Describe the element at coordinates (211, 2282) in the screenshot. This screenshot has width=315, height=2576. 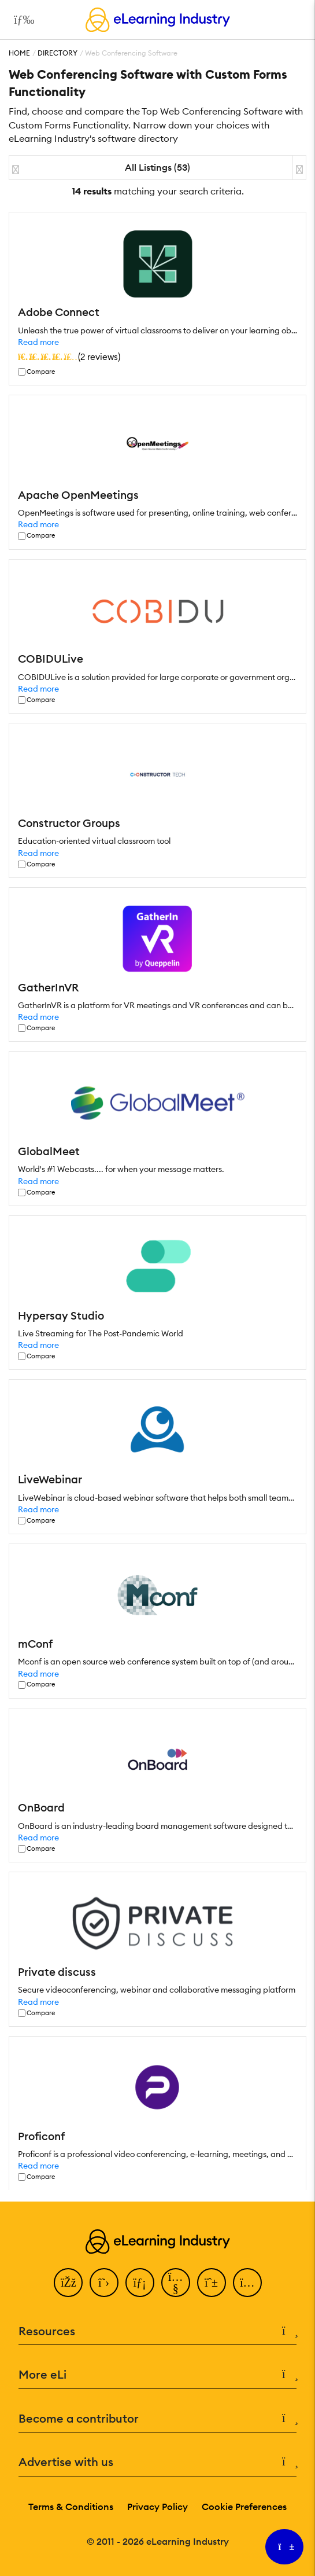
I see `[Pinterest]` at that location.